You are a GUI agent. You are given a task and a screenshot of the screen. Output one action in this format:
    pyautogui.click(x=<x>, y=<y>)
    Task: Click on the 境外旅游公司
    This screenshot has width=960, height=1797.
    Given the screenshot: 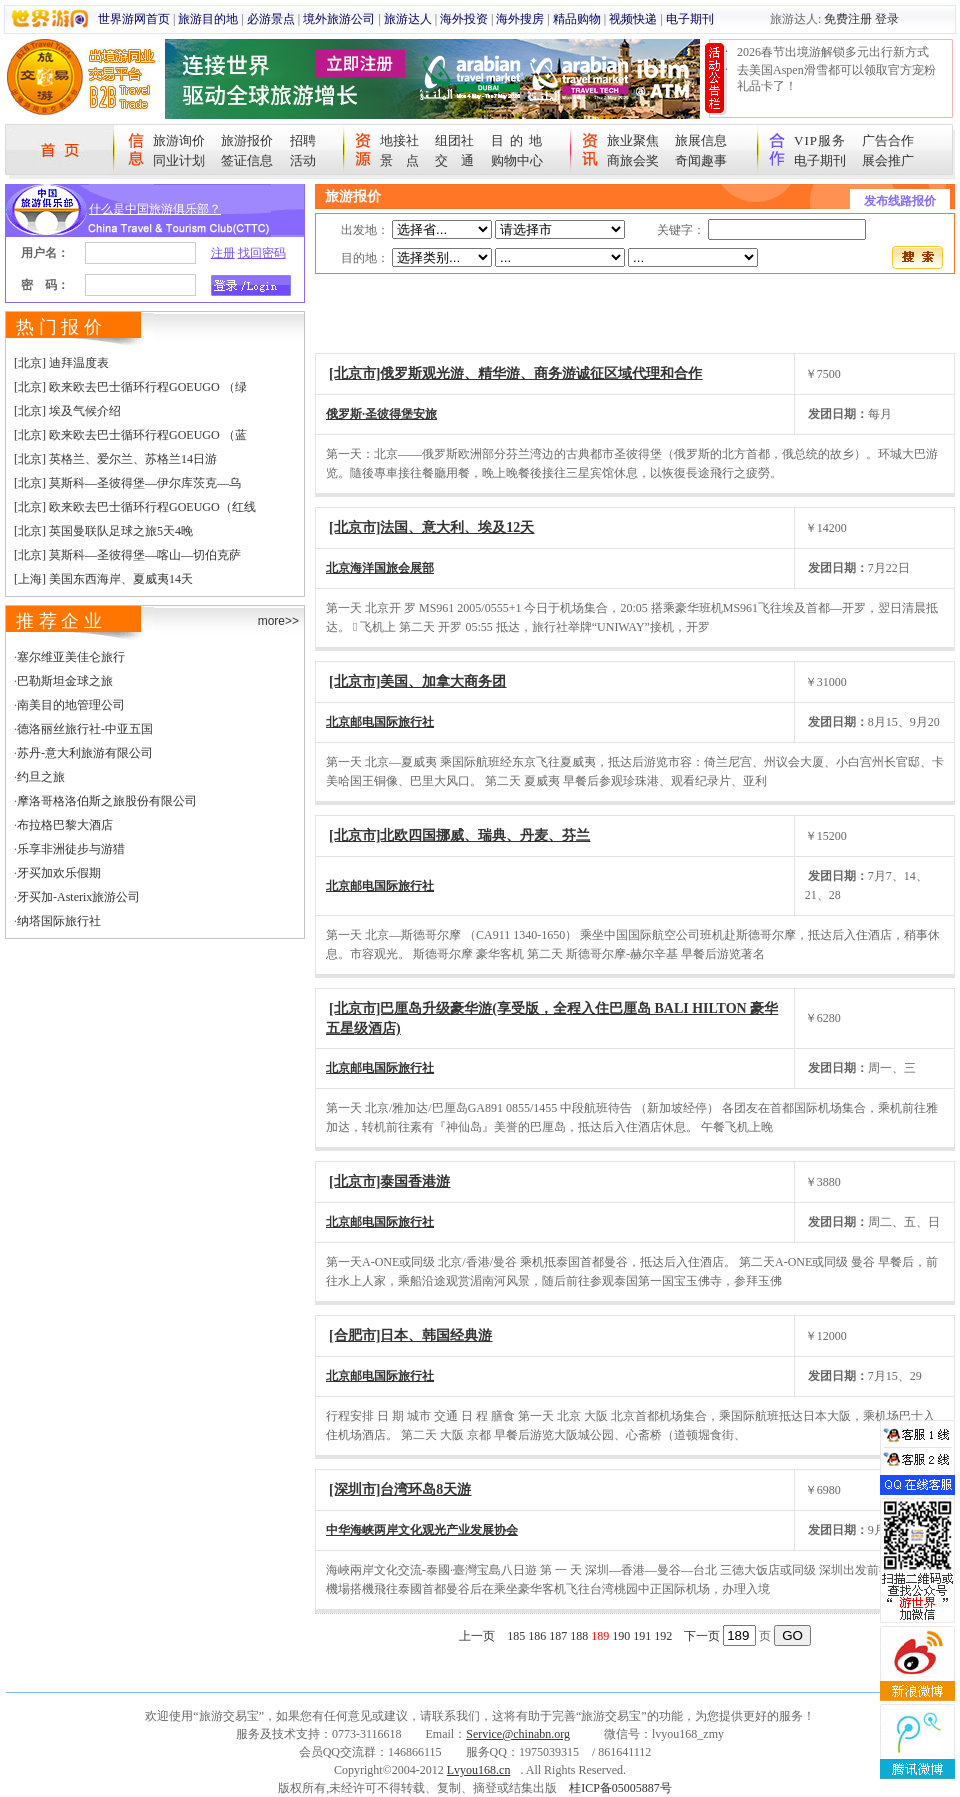 What is the action you would take?
    pyautogui.click(x=339, y=19)
    